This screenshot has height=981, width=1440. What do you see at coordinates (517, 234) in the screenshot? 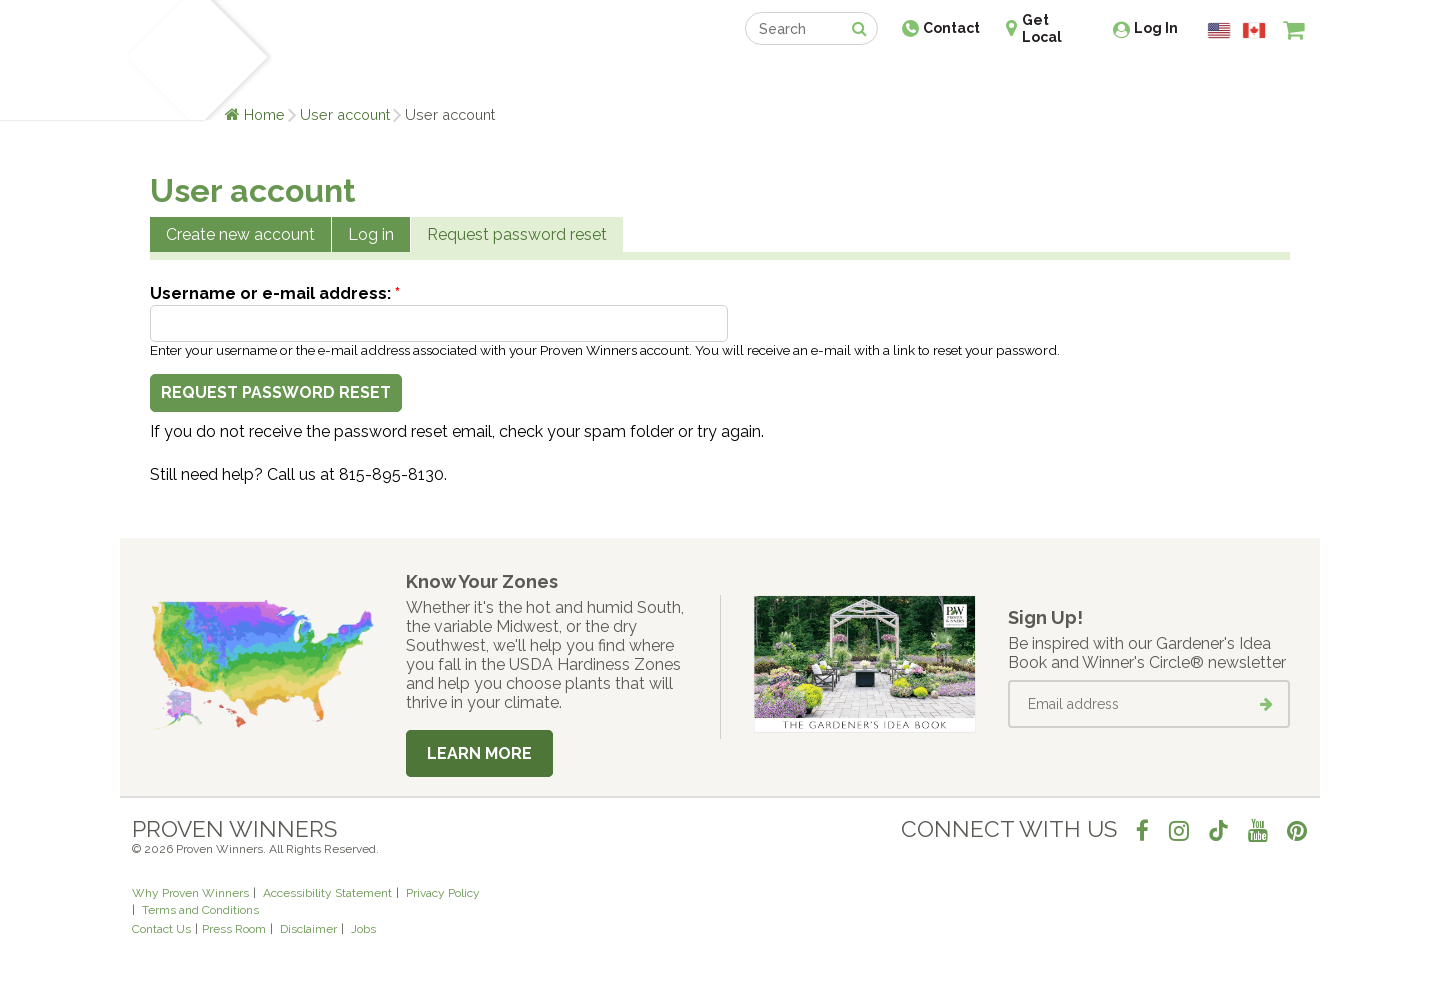
I see `Request password reset` at bounding box center [517, 234].